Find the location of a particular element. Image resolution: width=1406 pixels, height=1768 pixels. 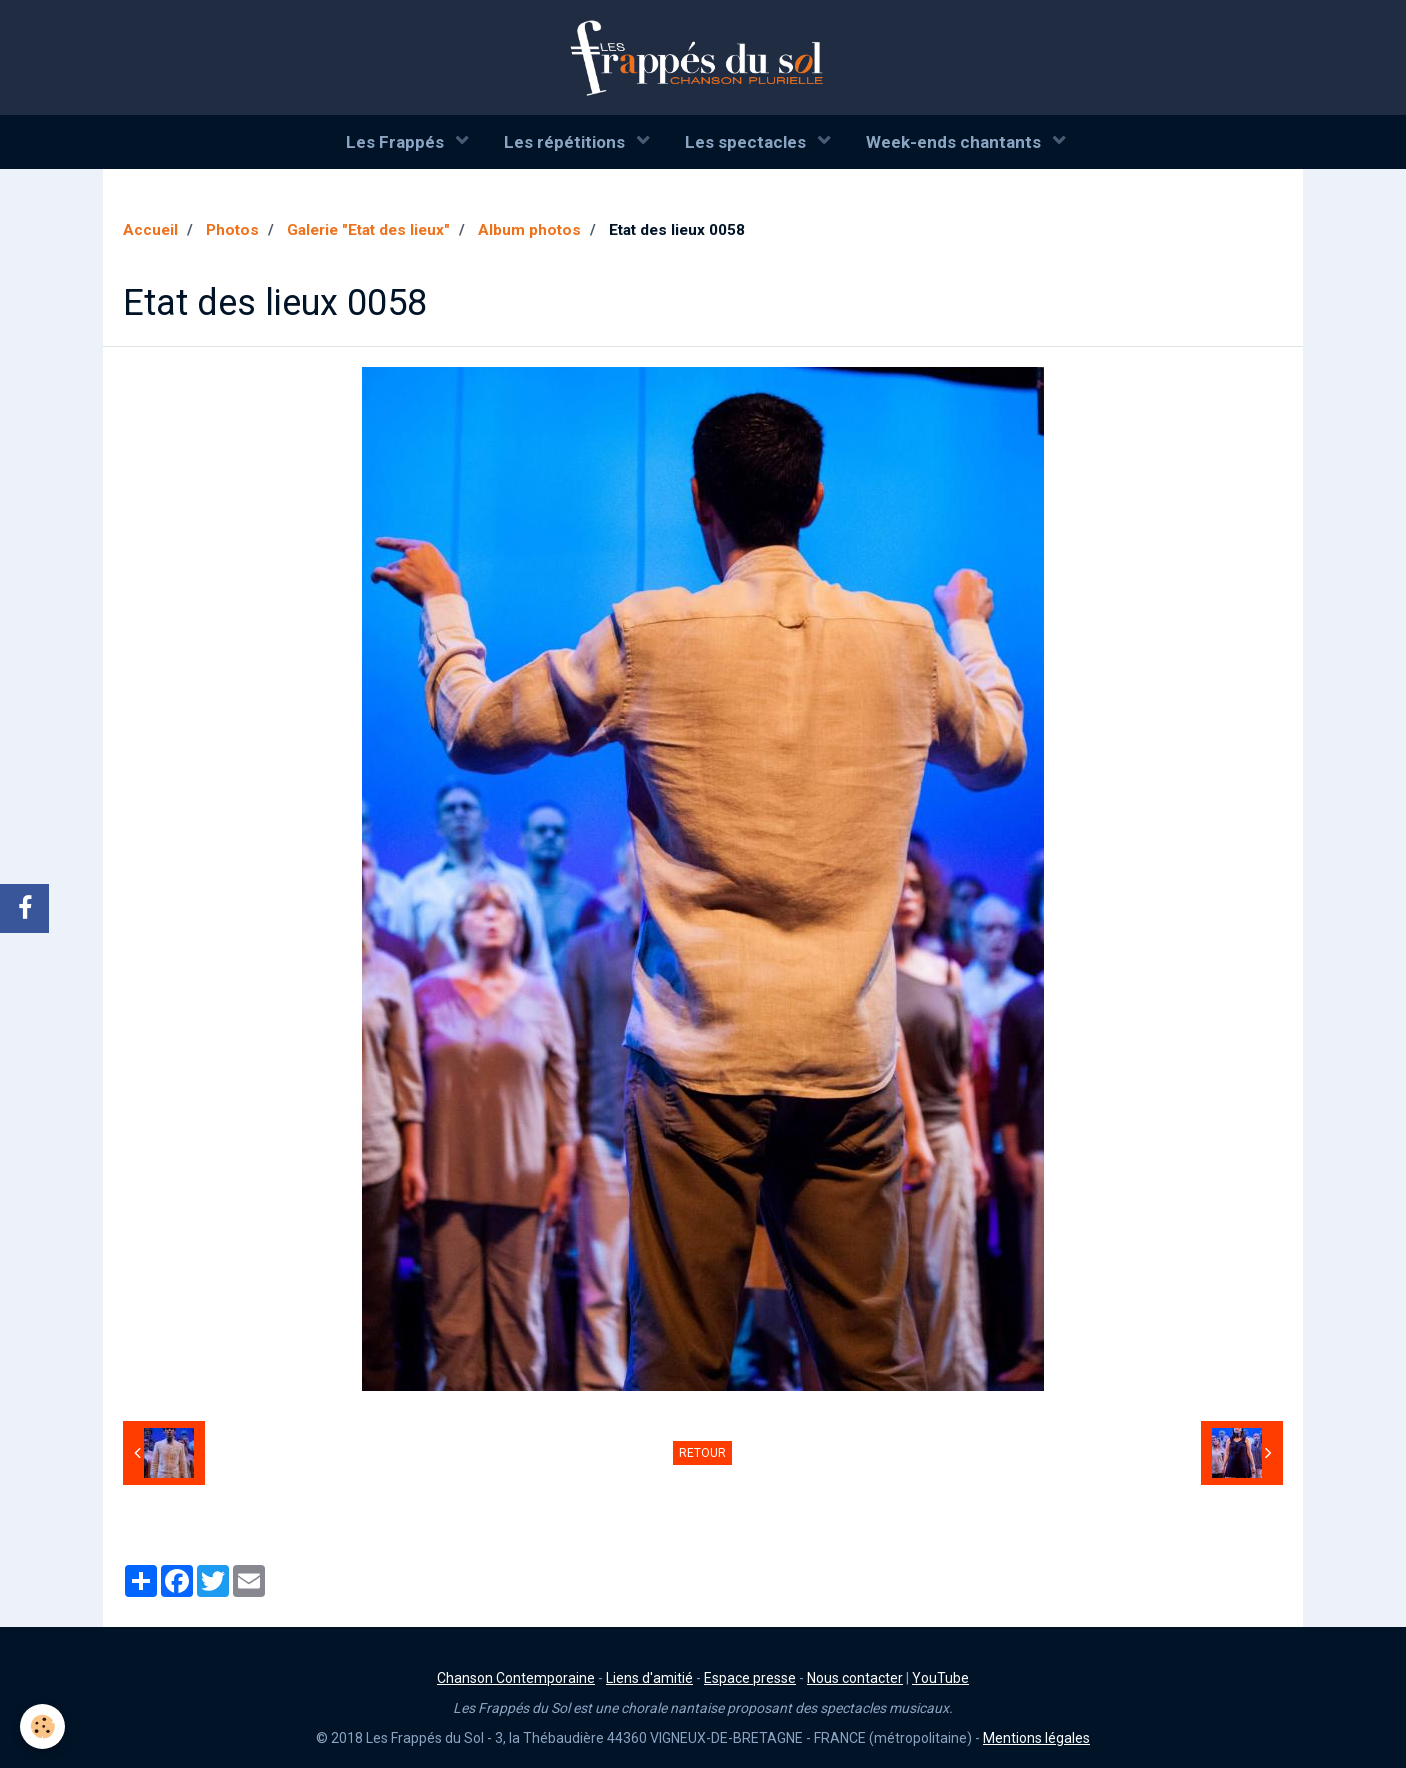

Retour is located at coordinates (702, 1453).